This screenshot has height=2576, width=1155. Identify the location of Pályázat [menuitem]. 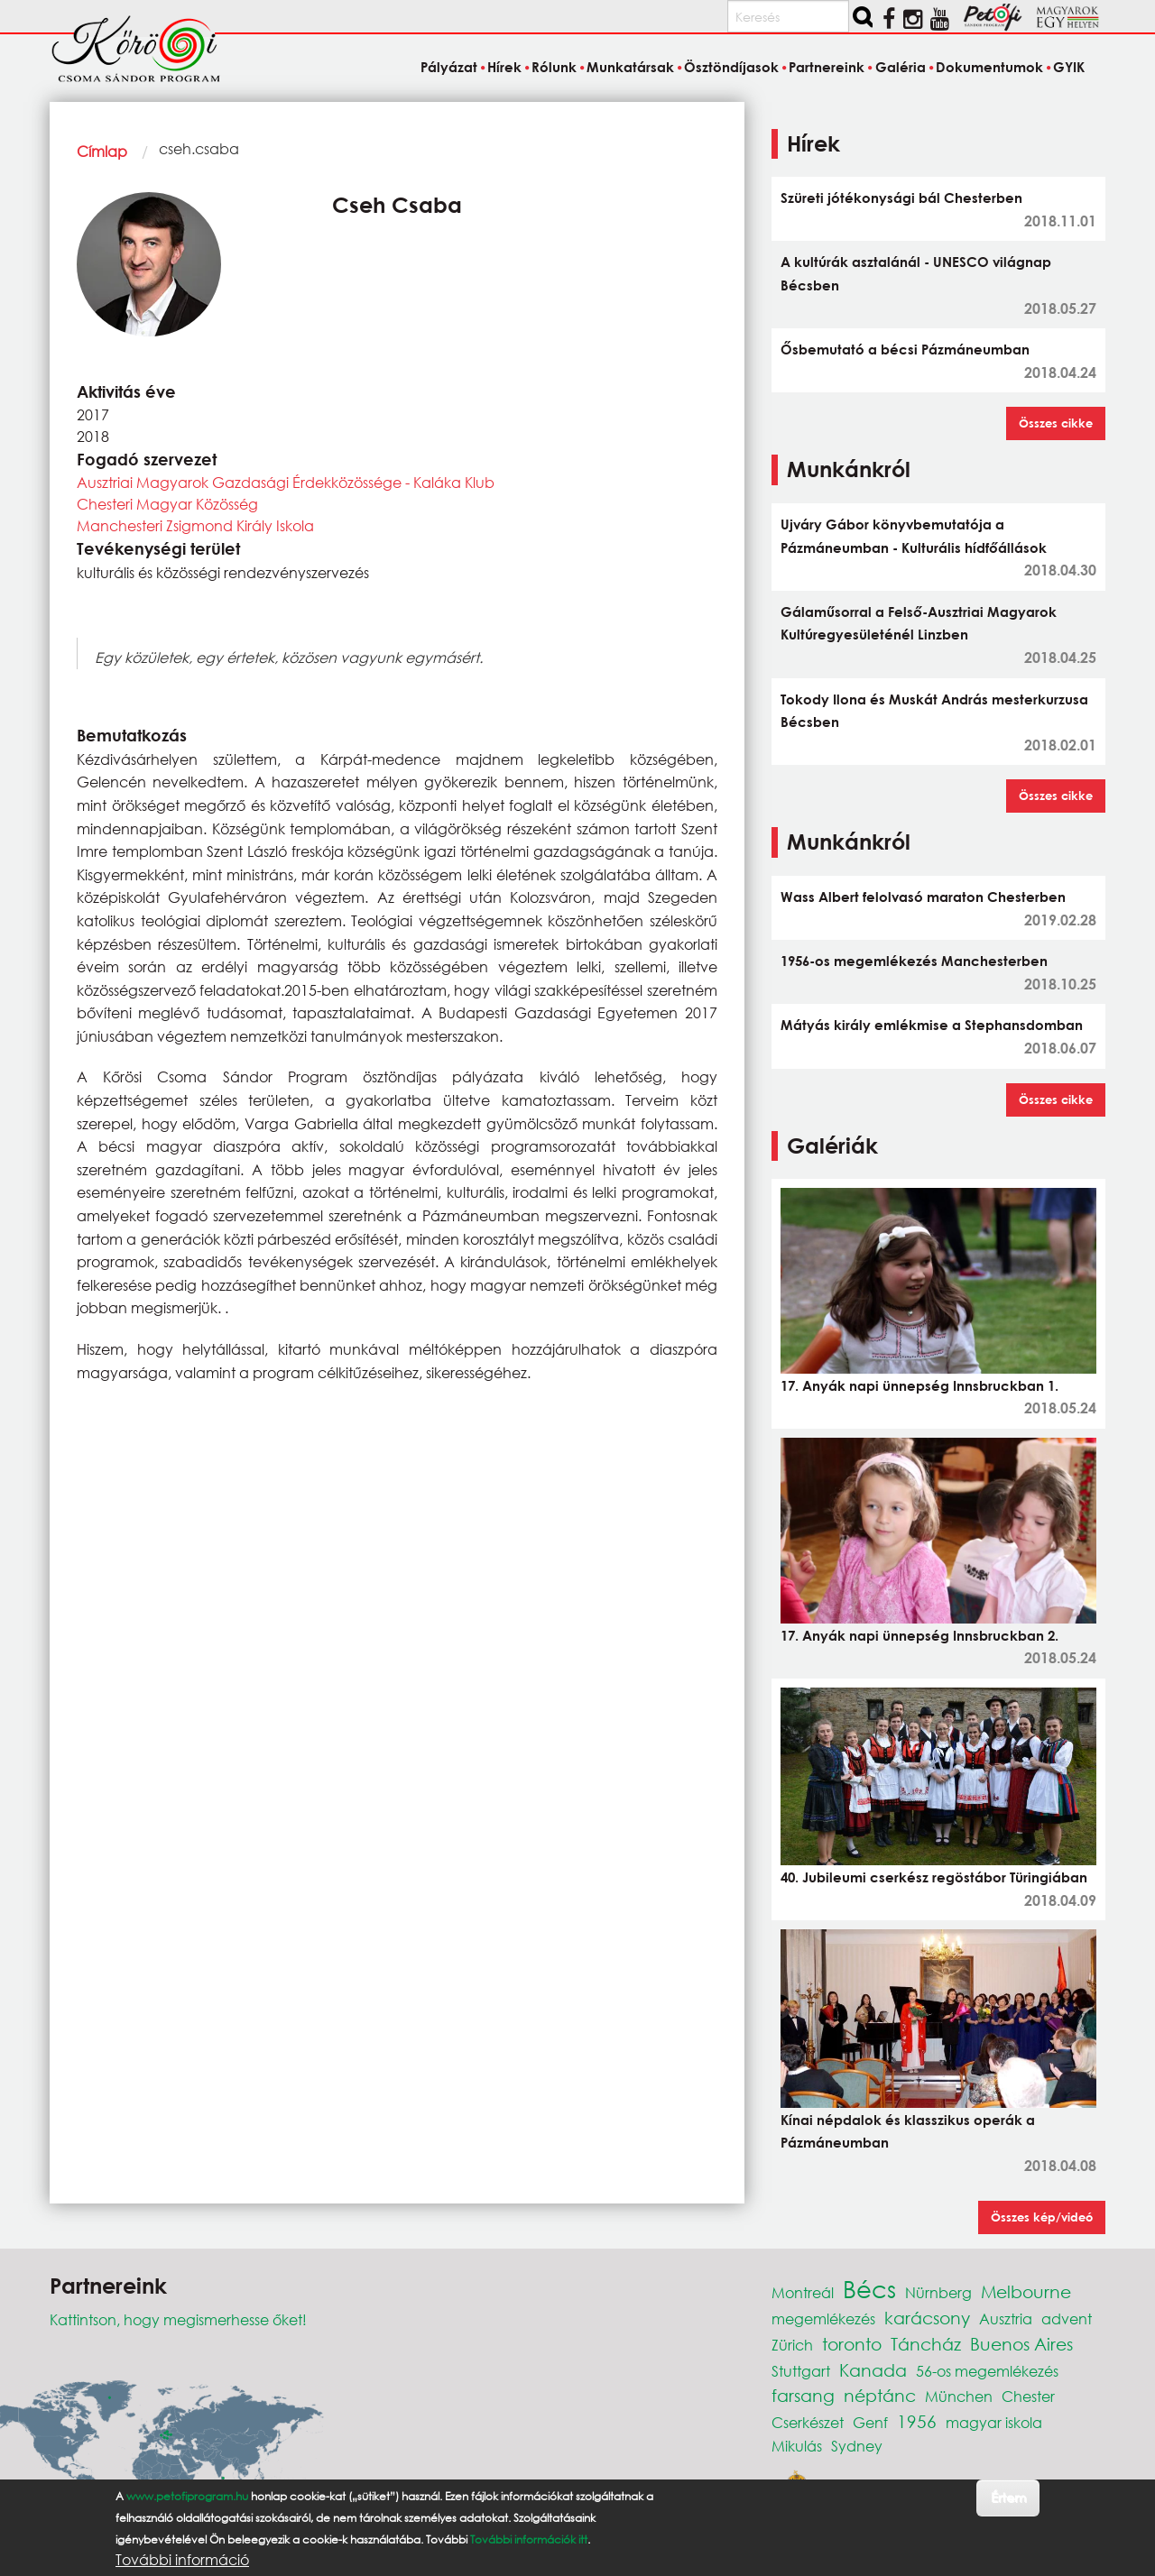
(448, 67).